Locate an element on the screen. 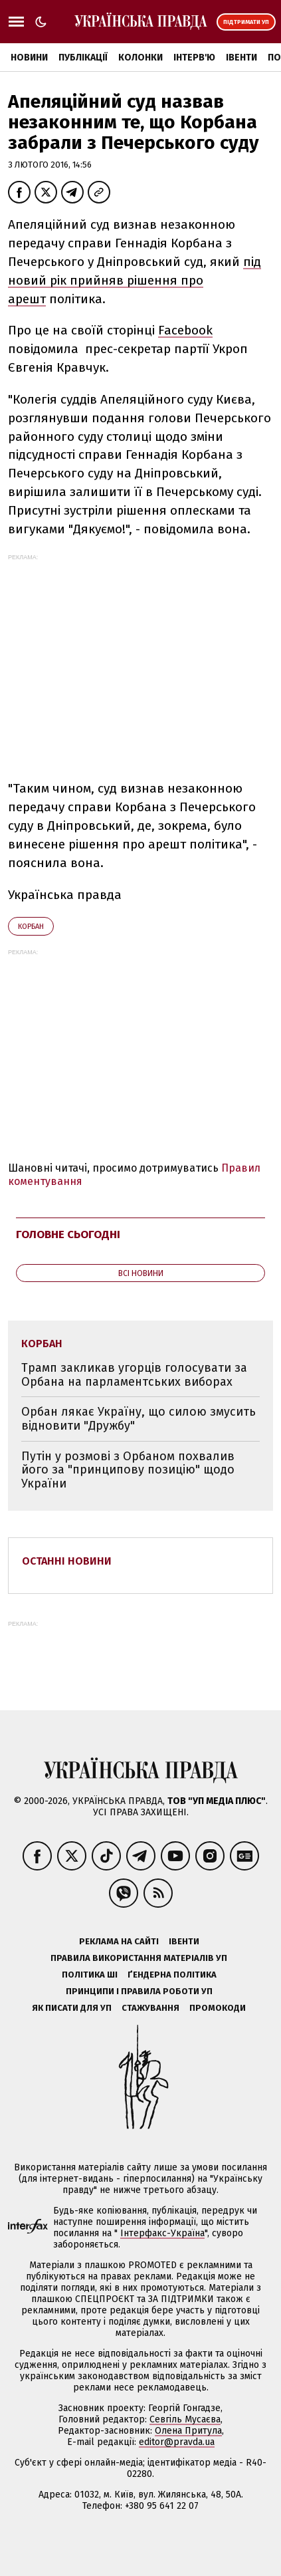 This screenshot has height=2576, width=281. Стажування is located at coordinates (150, 2008).